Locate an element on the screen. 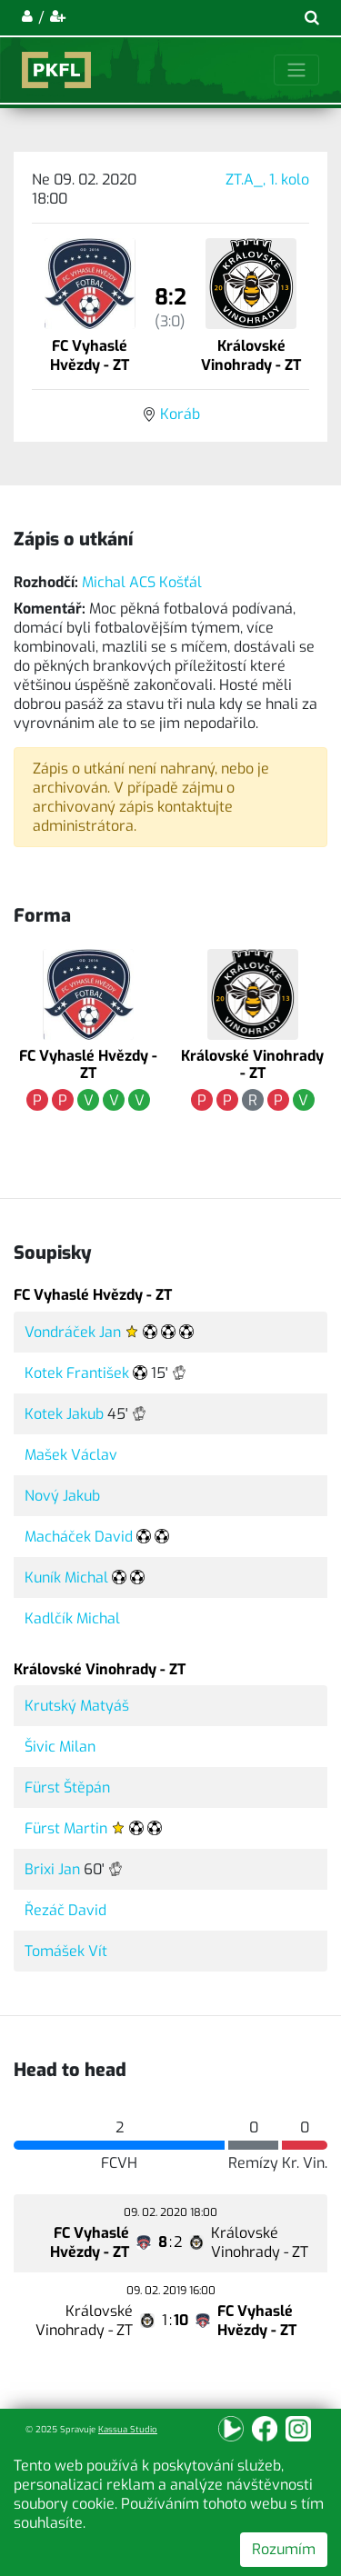 The image size is (341, 2576). Fürst Štěpán is located at coordinates (67, 1787).